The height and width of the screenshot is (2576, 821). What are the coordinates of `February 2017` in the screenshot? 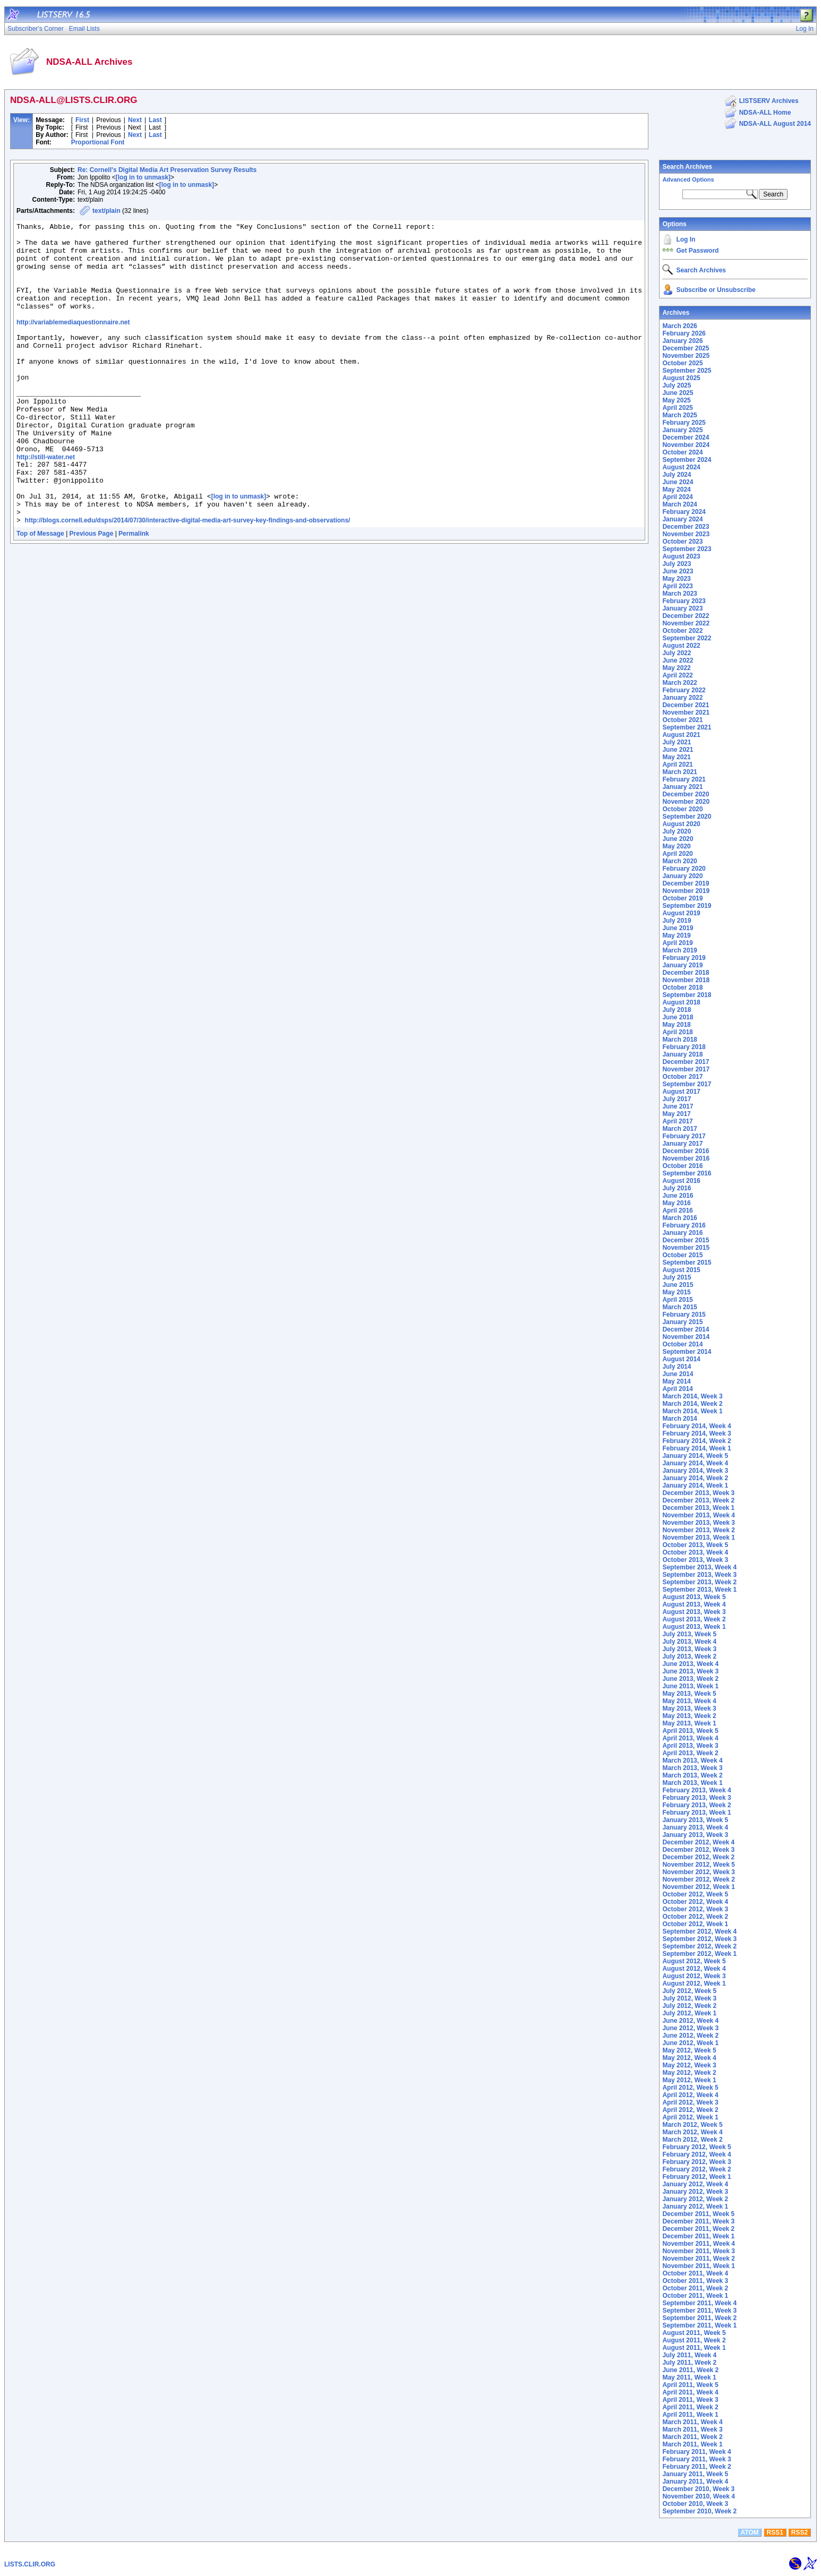 It's located at (683, 1136).